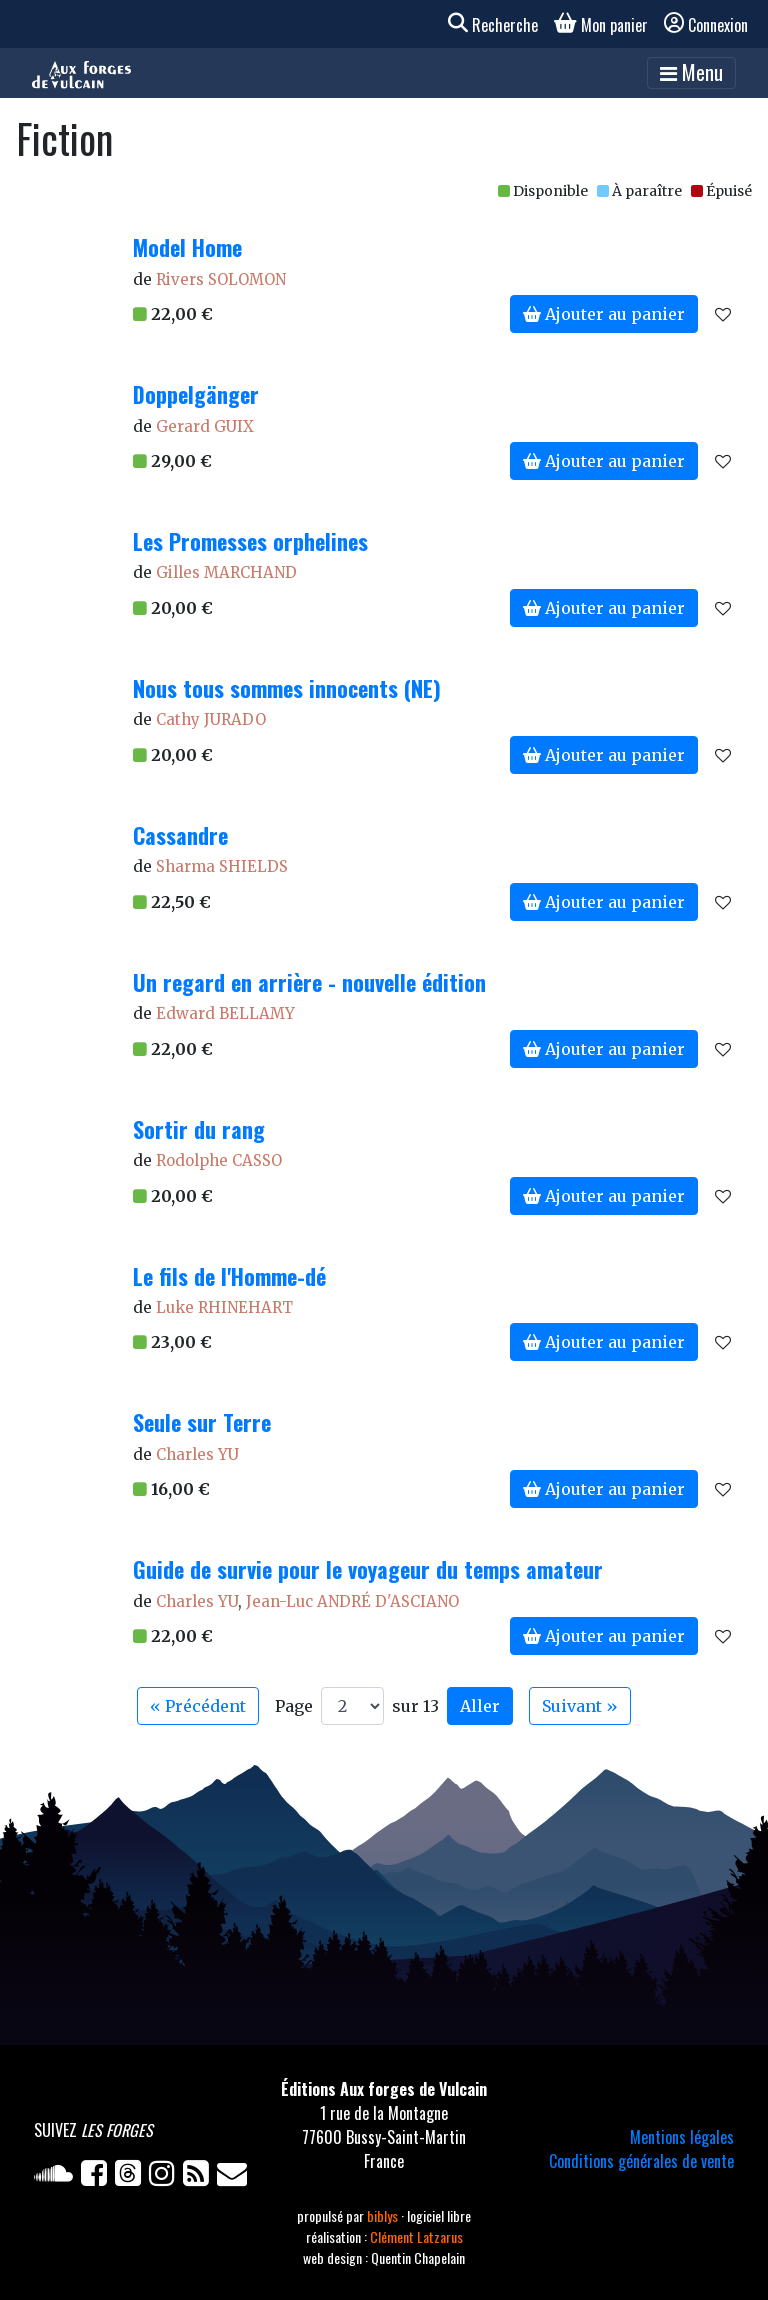 This screenshot has height=2300, width=768. Describe the element at coordinates (480, 1706) in the screenshot. I see `Aller` at that location.